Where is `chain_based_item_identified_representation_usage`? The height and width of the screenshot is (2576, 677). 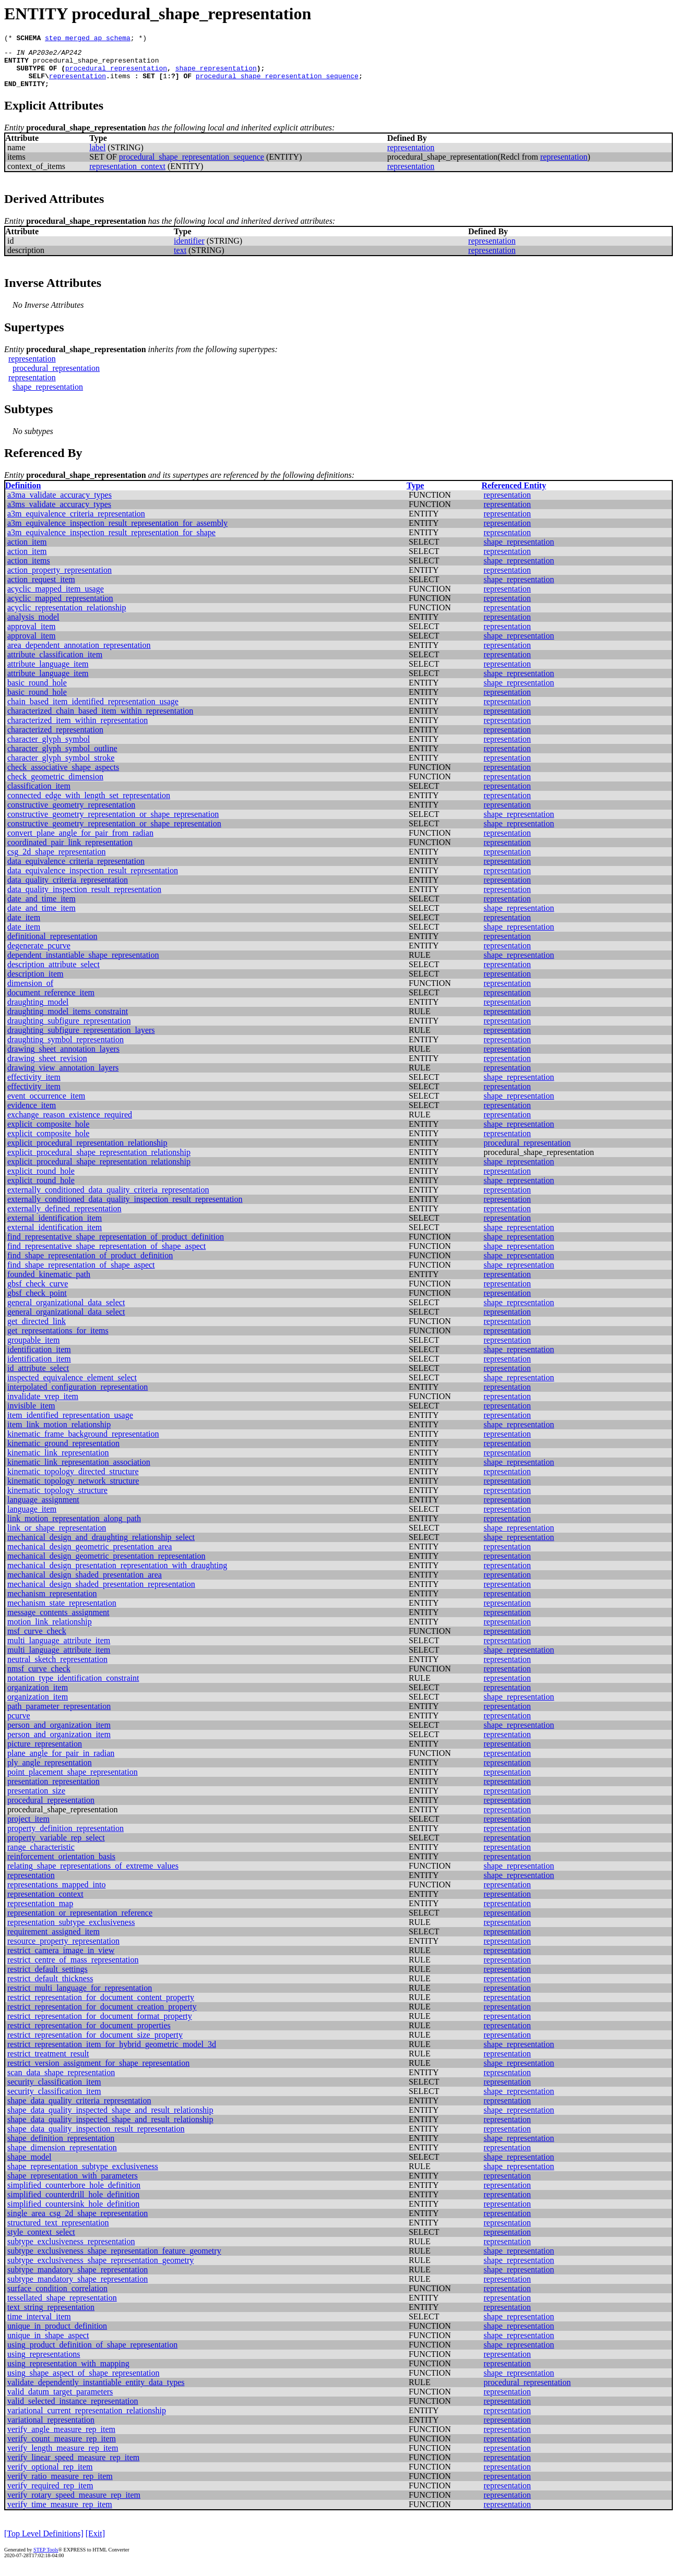
chain_based_item_identified_representation_usage is located at coordinates (93, 710).